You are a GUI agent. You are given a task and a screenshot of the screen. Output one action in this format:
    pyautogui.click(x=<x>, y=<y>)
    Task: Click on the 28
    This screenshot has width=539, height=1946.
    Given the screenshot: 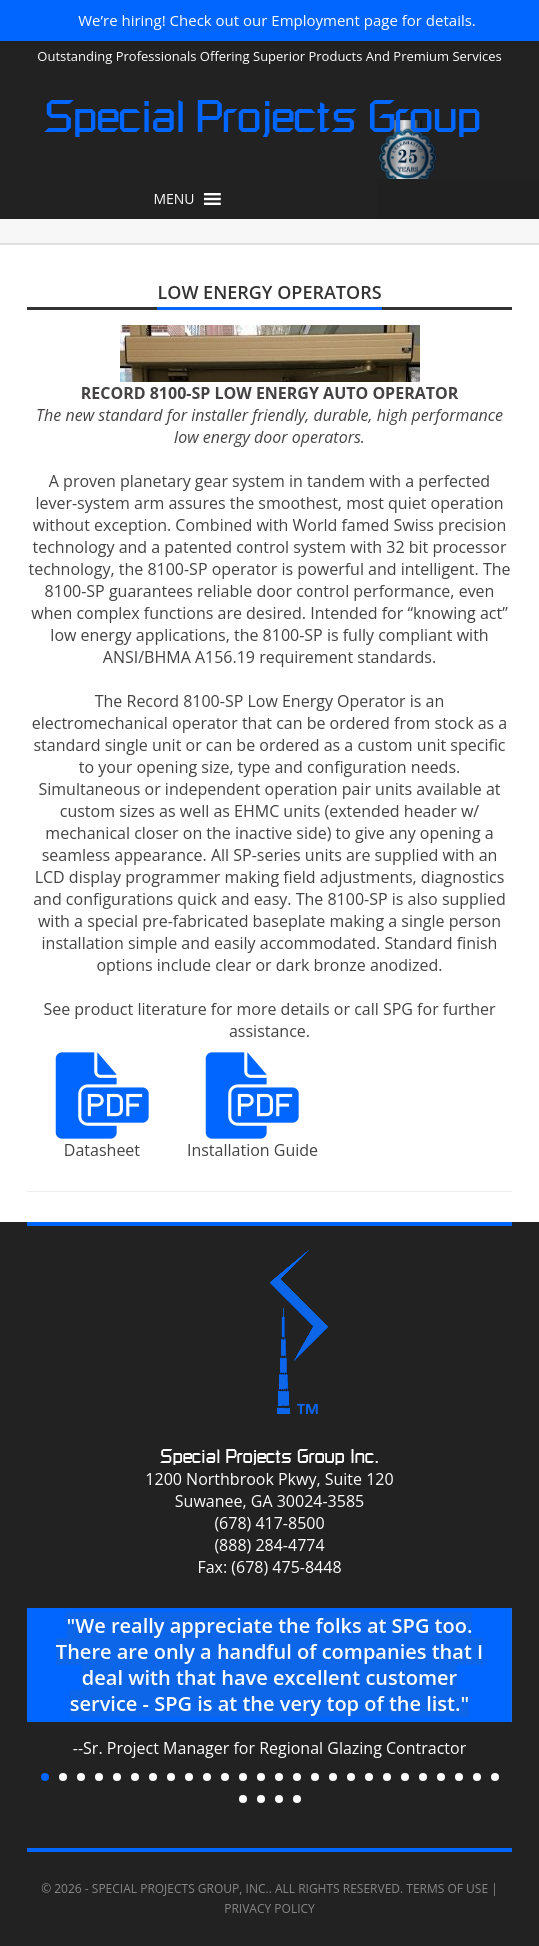 What is the action you would take?
    pyautogui.click(x=261, y=1799)
    